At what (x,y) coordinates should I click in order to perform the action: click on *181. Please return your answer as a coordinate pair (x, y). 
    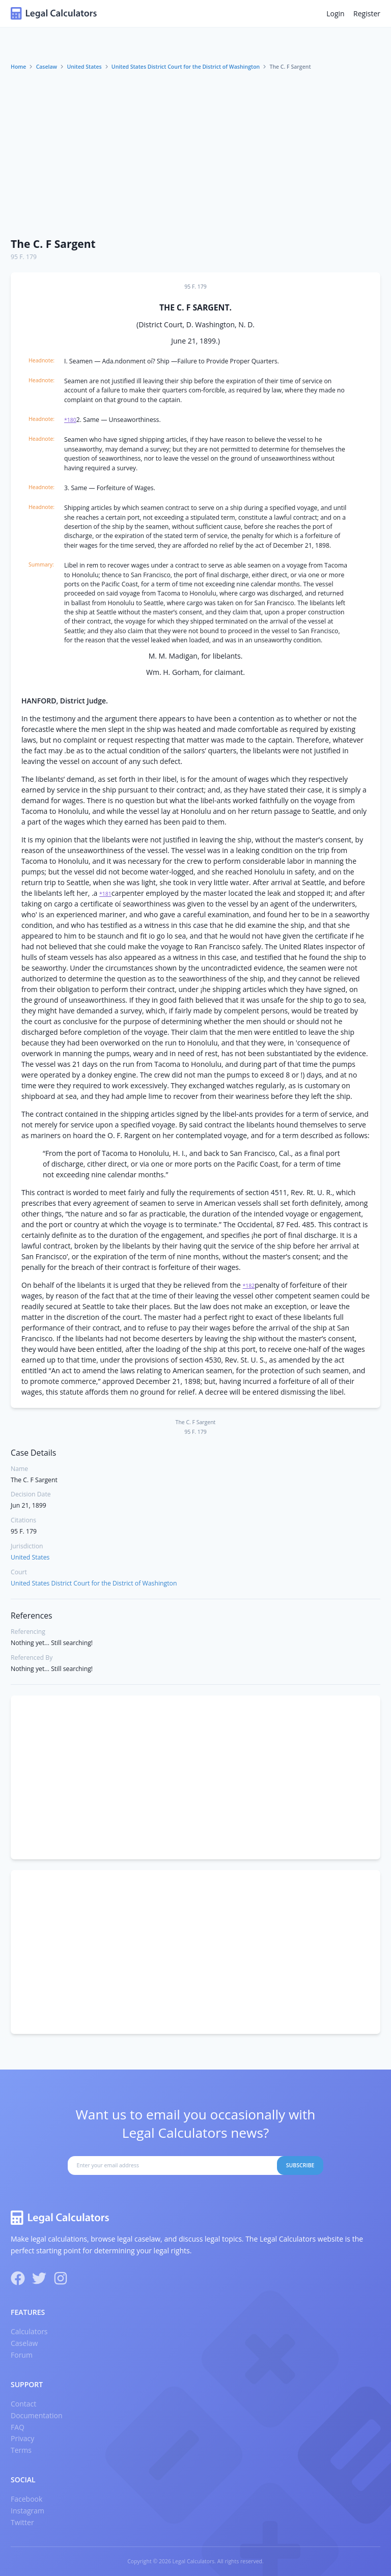
    Looking at the image, I should click on (105, 893).